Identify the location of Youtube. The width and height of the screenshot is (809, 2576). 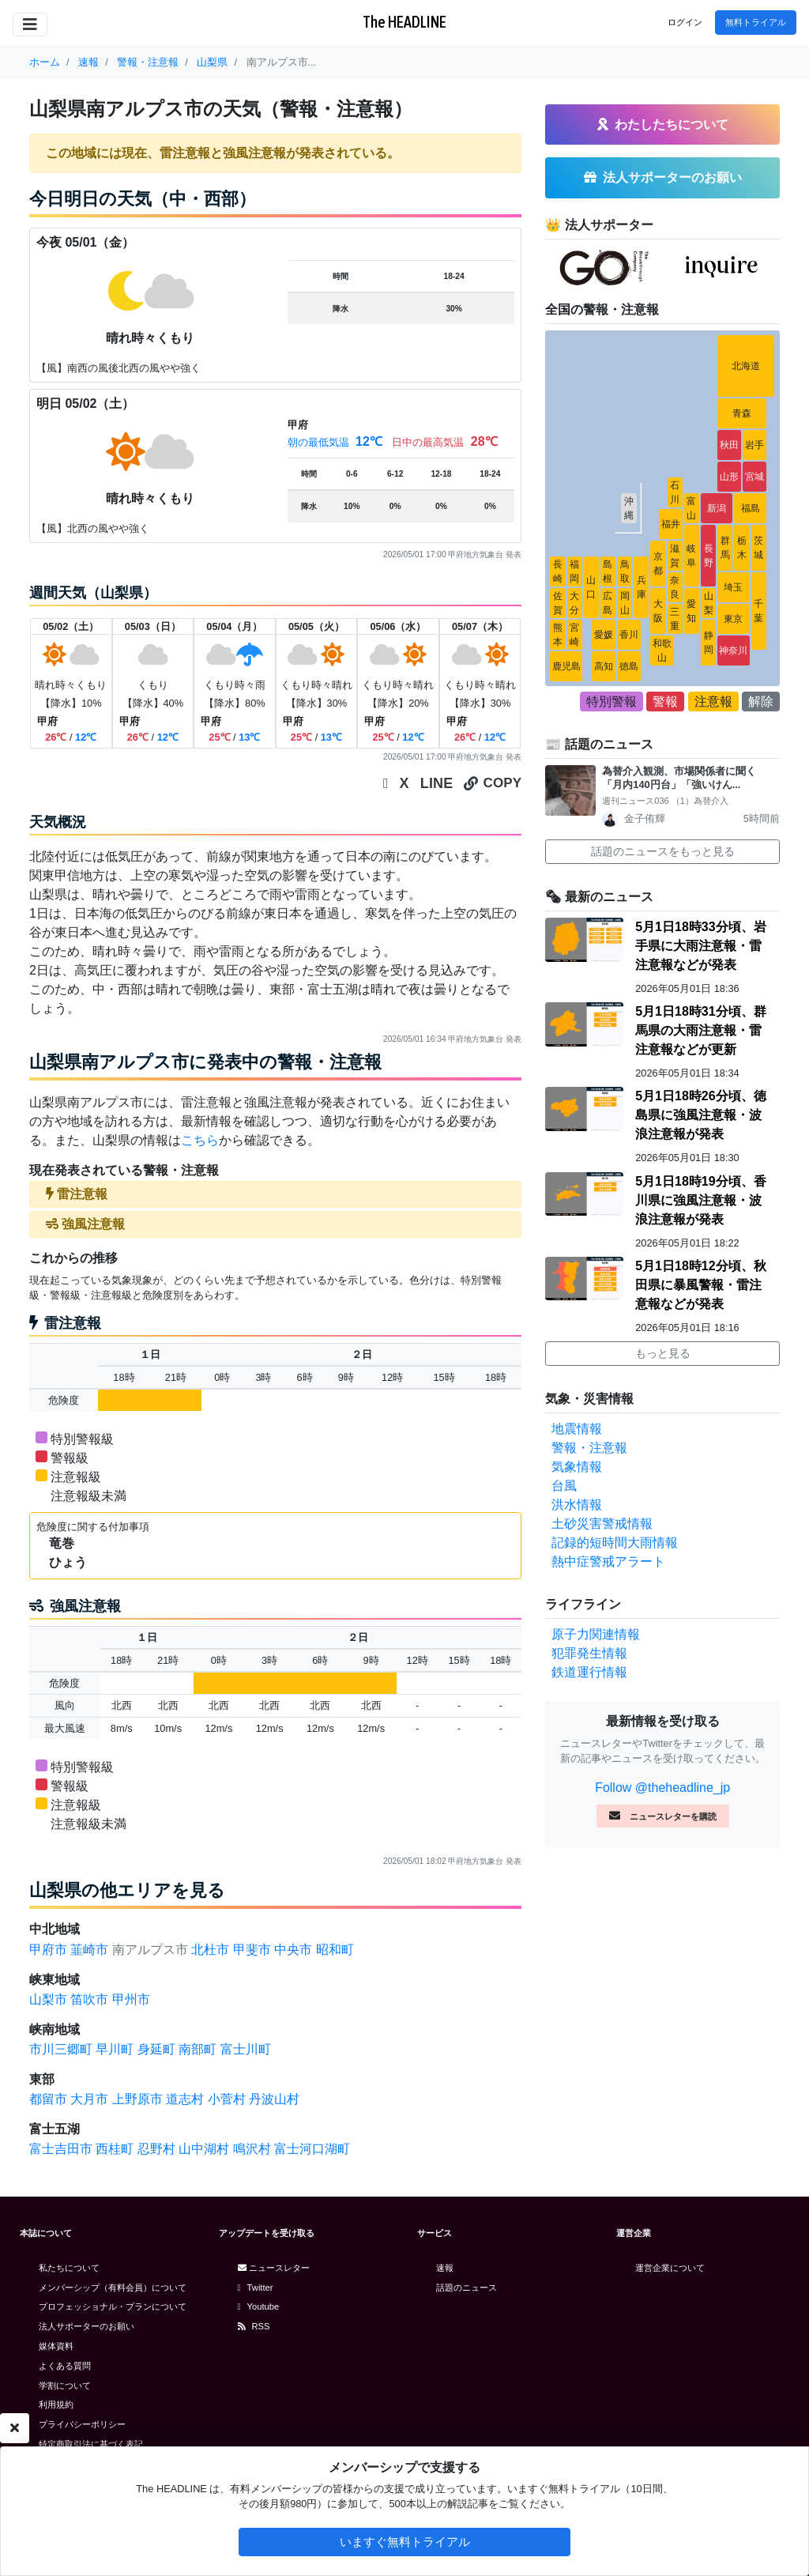
(259, 2306).